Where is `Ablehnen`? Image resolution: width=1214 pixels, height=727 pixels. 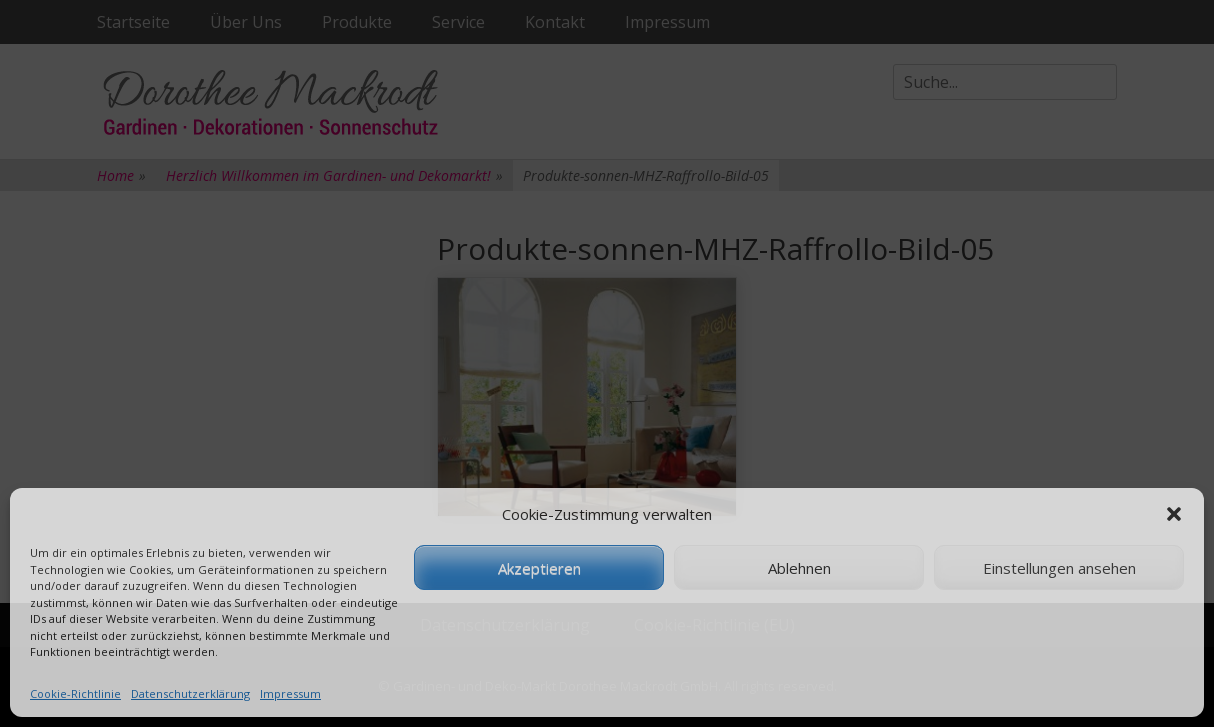 Ablehnen is located at coordinates (799, 568).